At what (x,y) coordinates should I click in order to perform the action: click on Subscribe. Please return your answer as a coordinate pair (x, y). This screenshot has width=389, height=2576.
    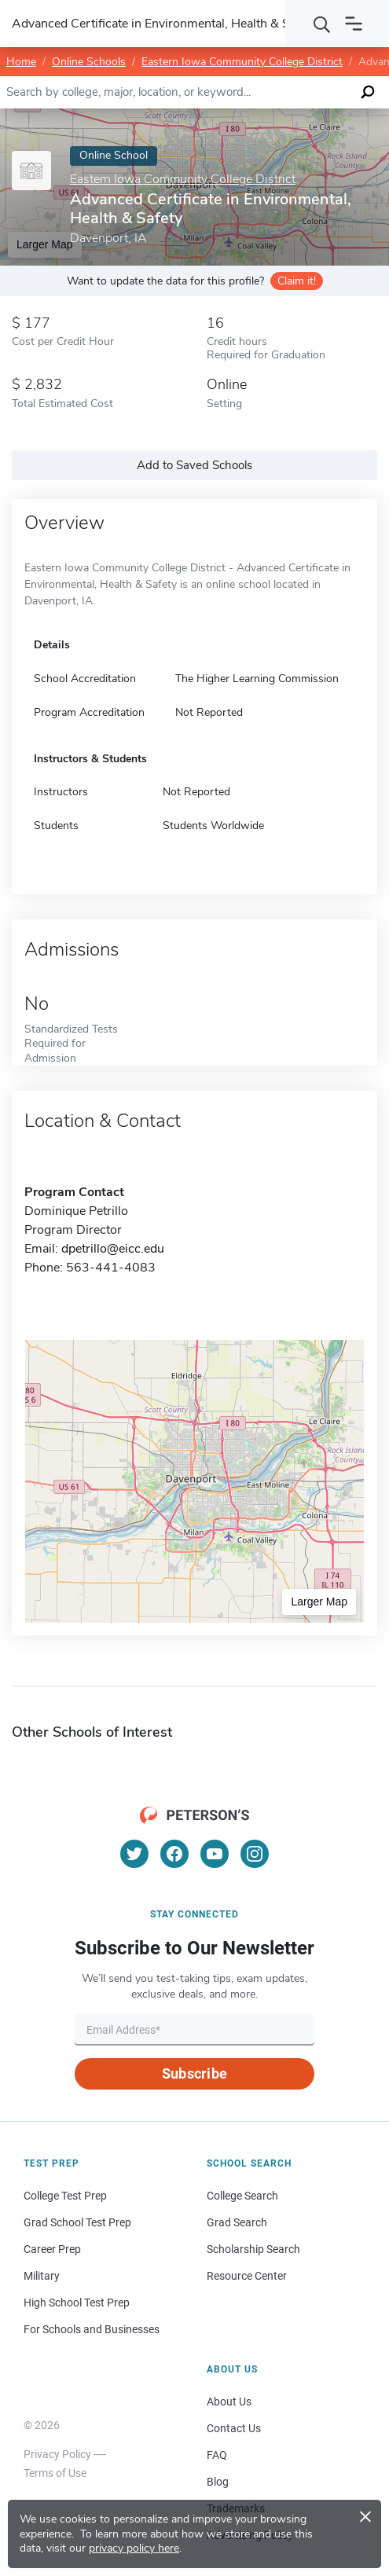
    Looking at the image, I should click on (194, 2073).